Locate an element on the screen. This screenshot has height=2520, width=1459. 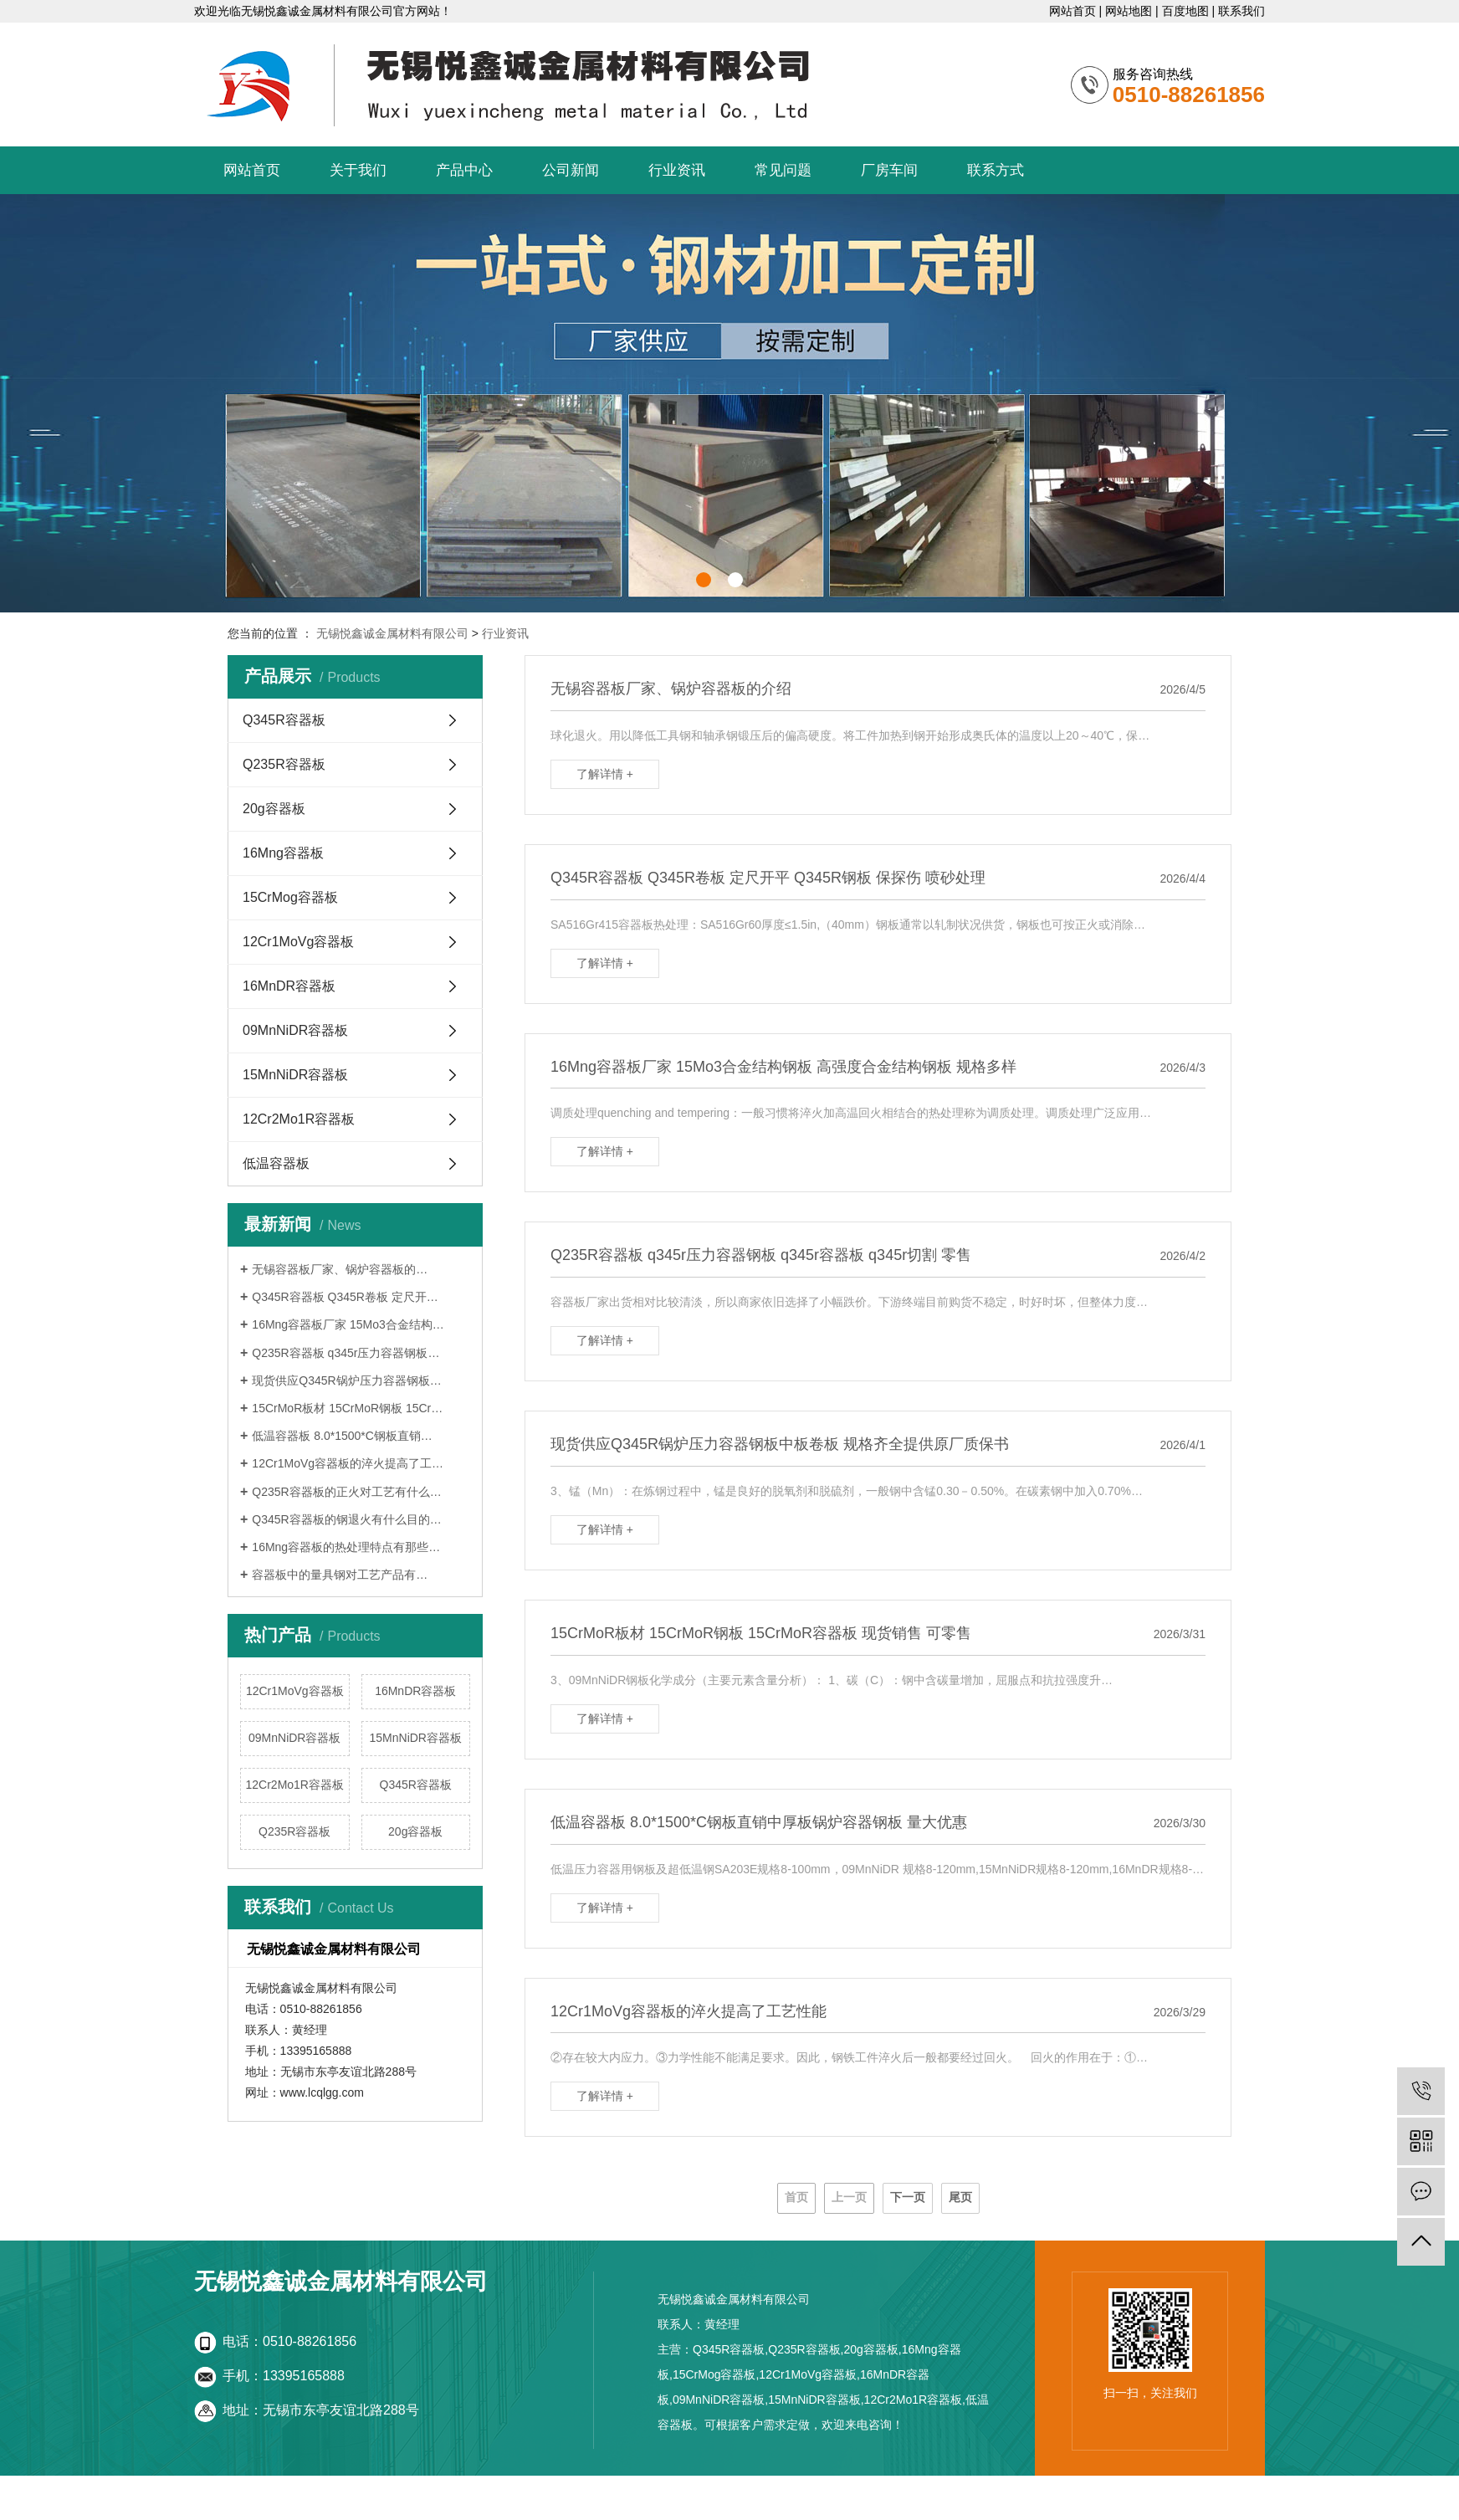
Q345R容器板 is located at coordinates (284, 720).